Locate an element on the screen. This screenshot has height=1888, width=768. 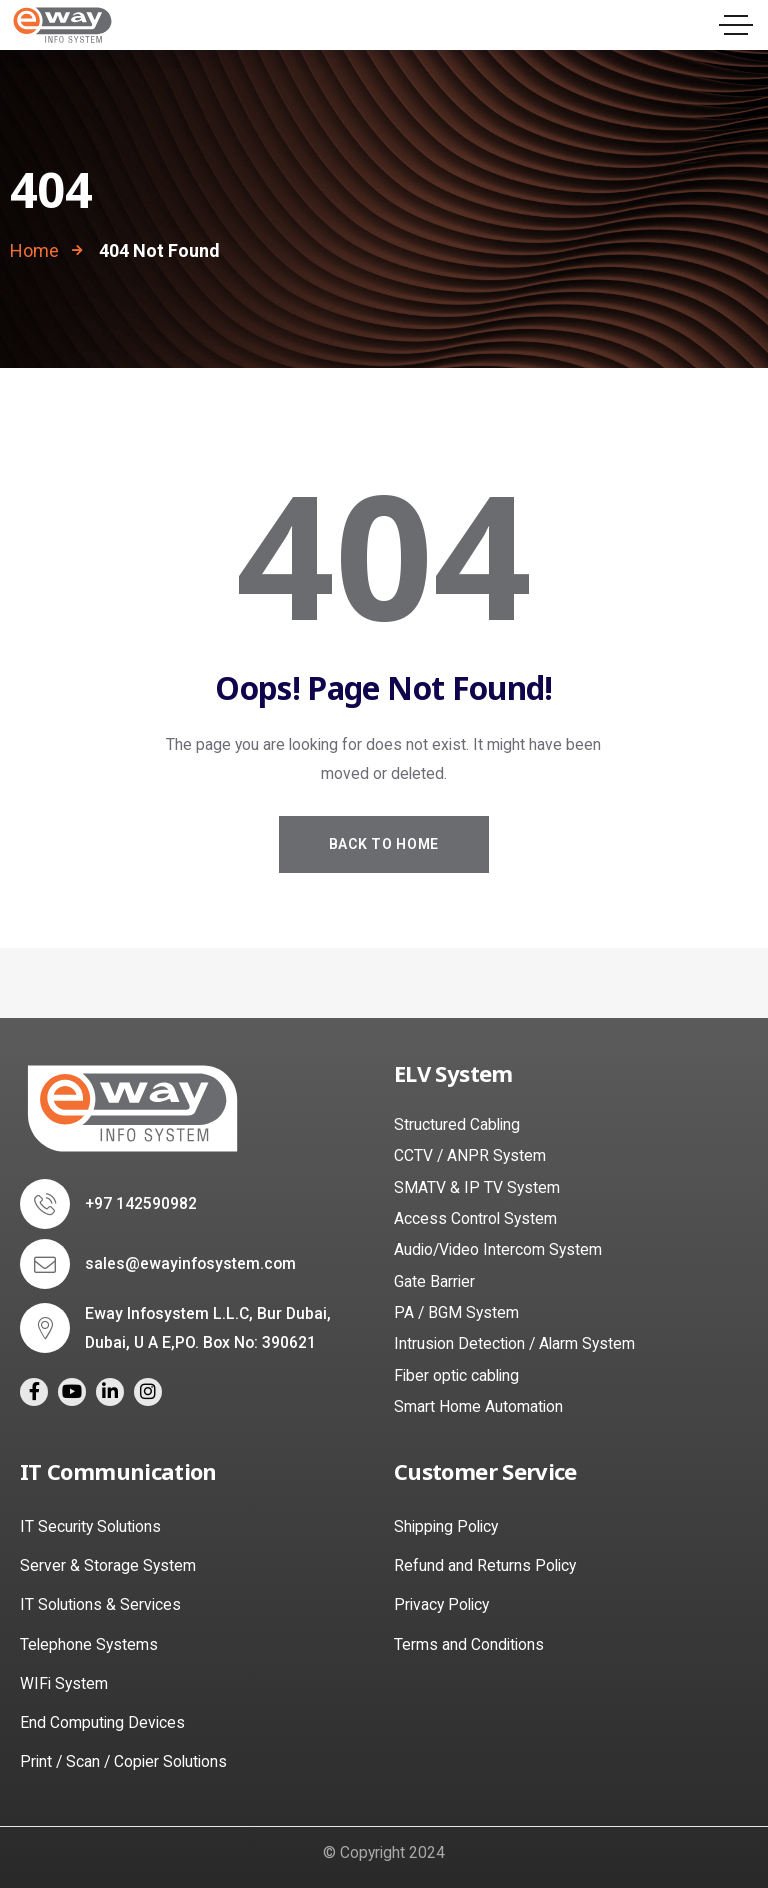
+97 142590982 is located at coordinates (141, 1203).